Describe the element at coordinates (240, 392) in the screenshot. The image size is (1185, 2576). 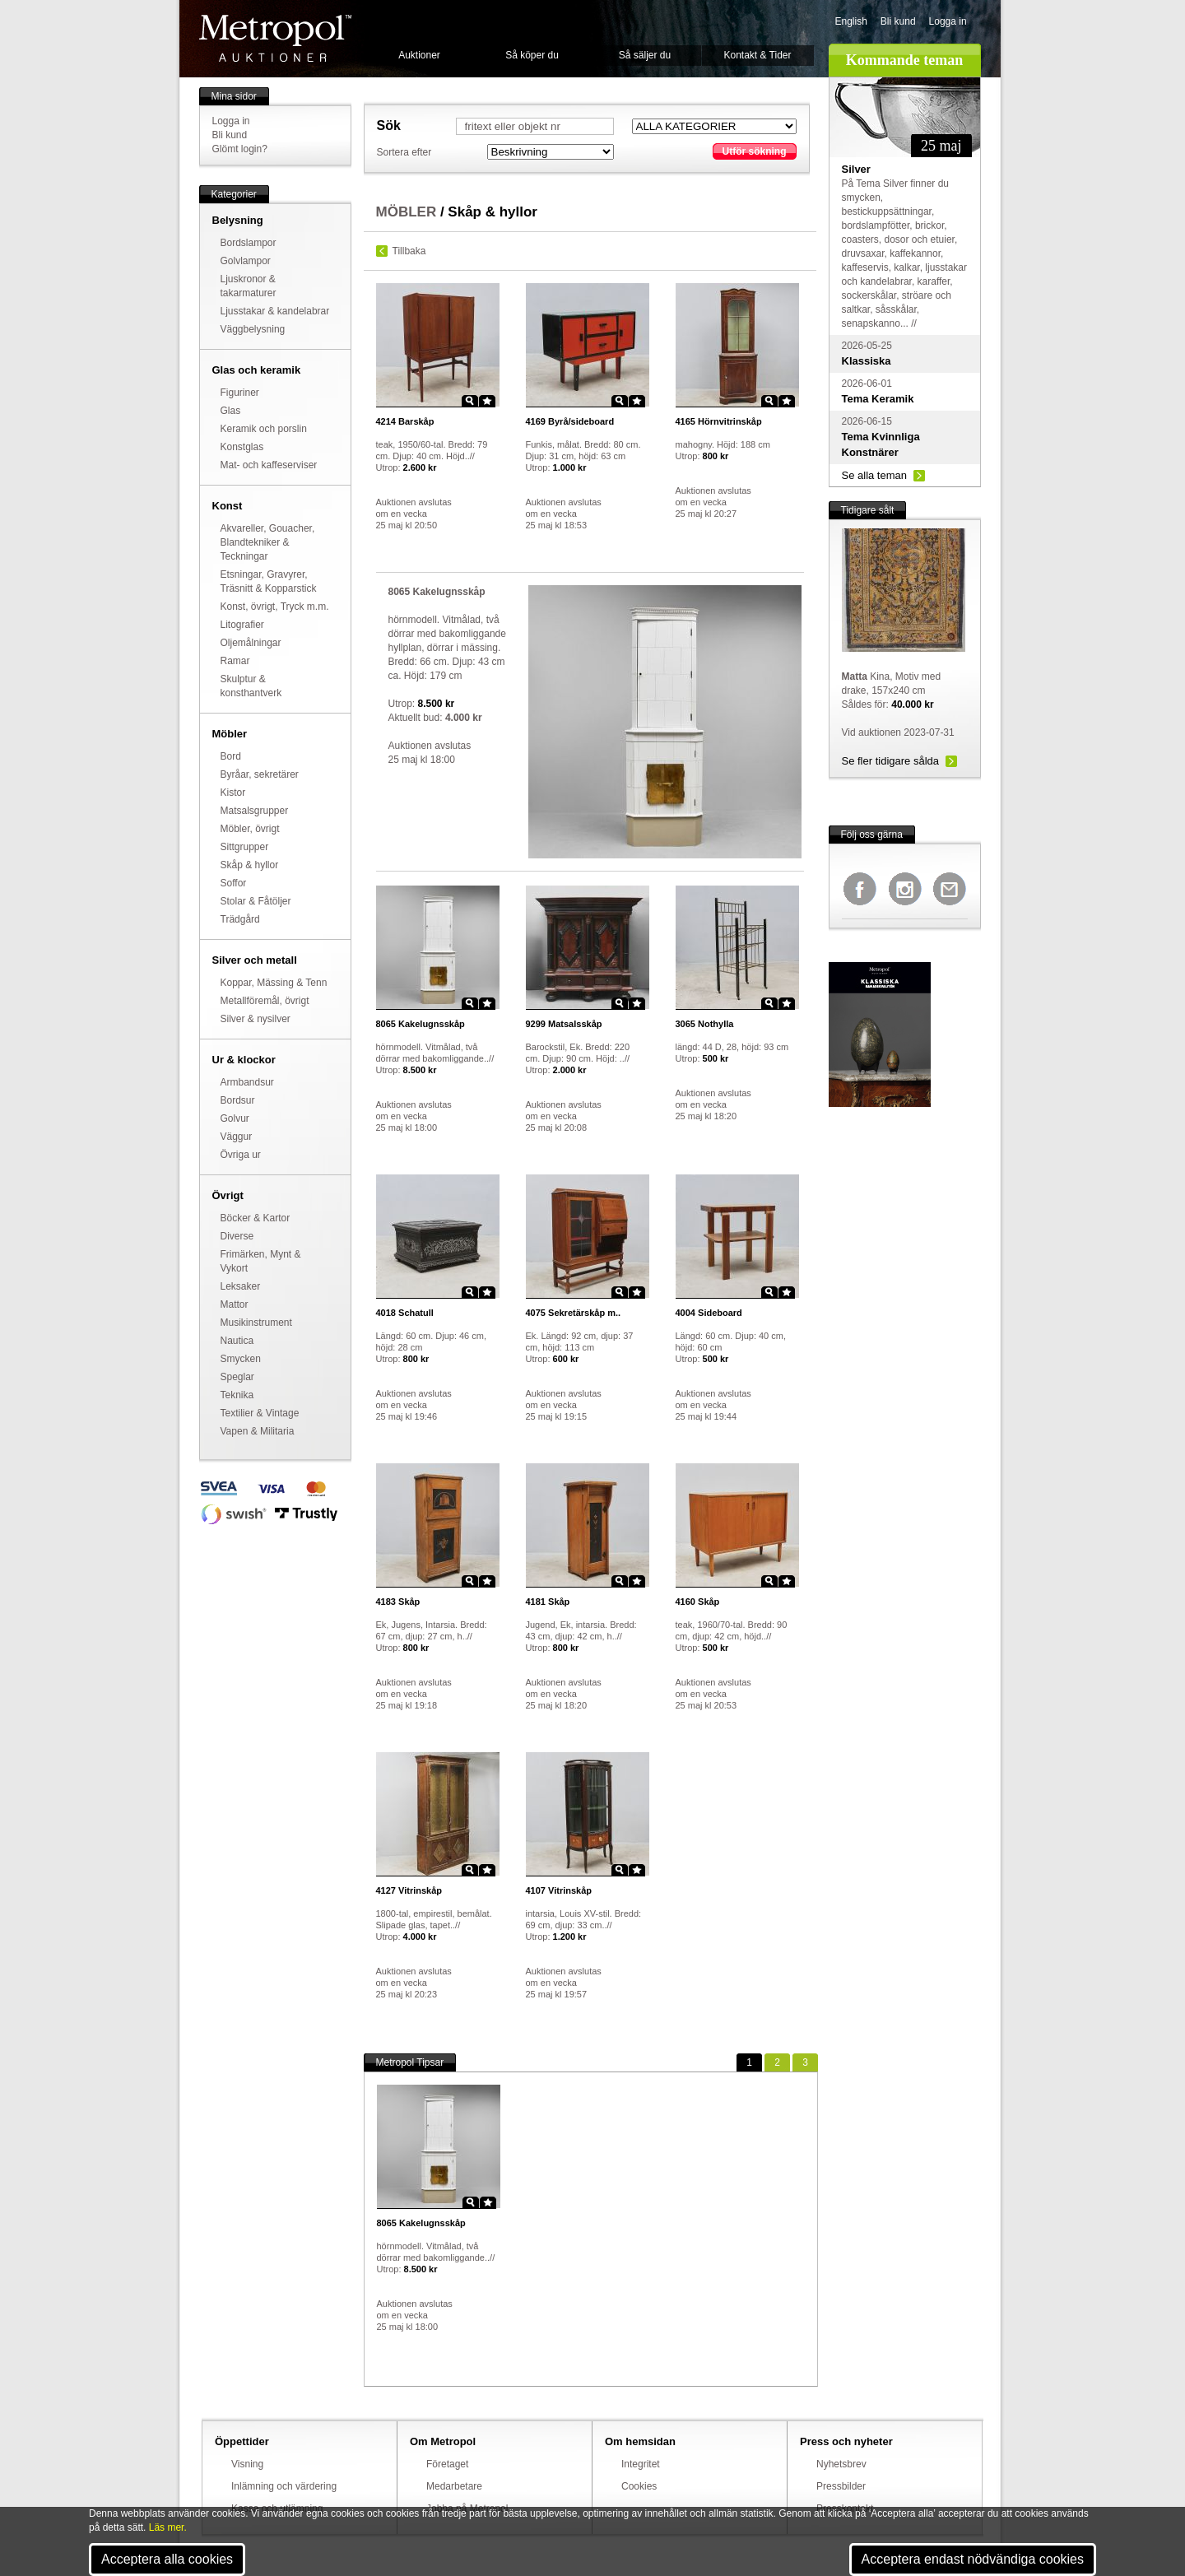
I see `Figuriner` at that location.